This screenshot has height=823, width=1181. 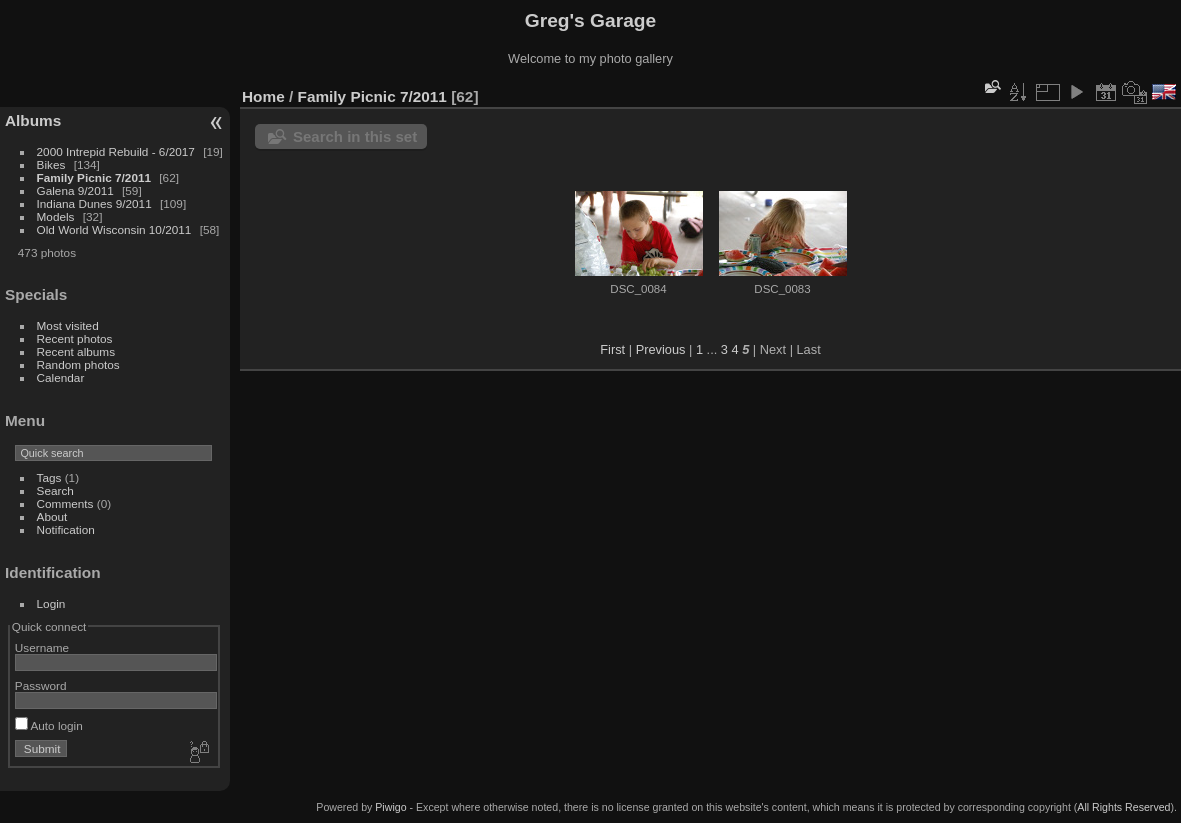 I want to click on Tags, so click(x=49, y=477).